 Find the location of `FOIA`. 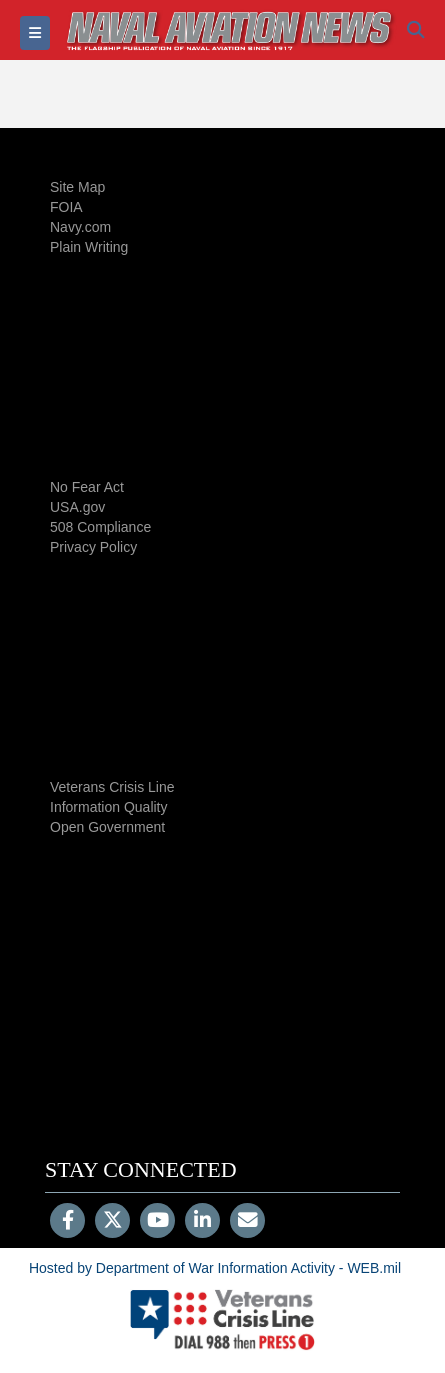

FOIA is located at coordinates (66, 207).